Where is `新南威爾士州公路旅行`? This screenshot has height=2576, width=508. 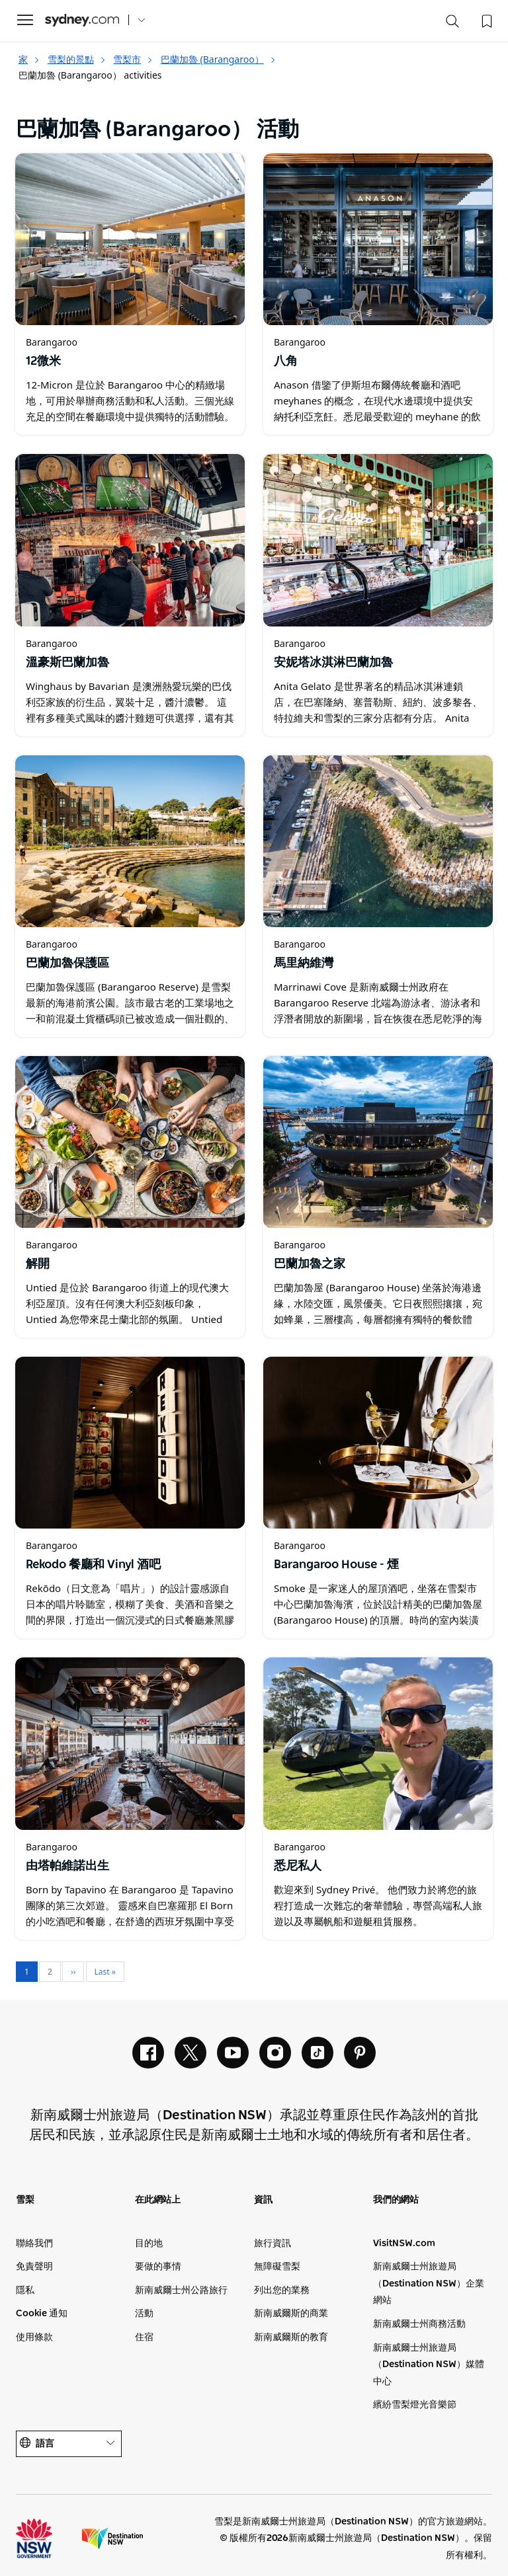
新南威爾士州公路旅行 is located at coordinates (181, 2290).